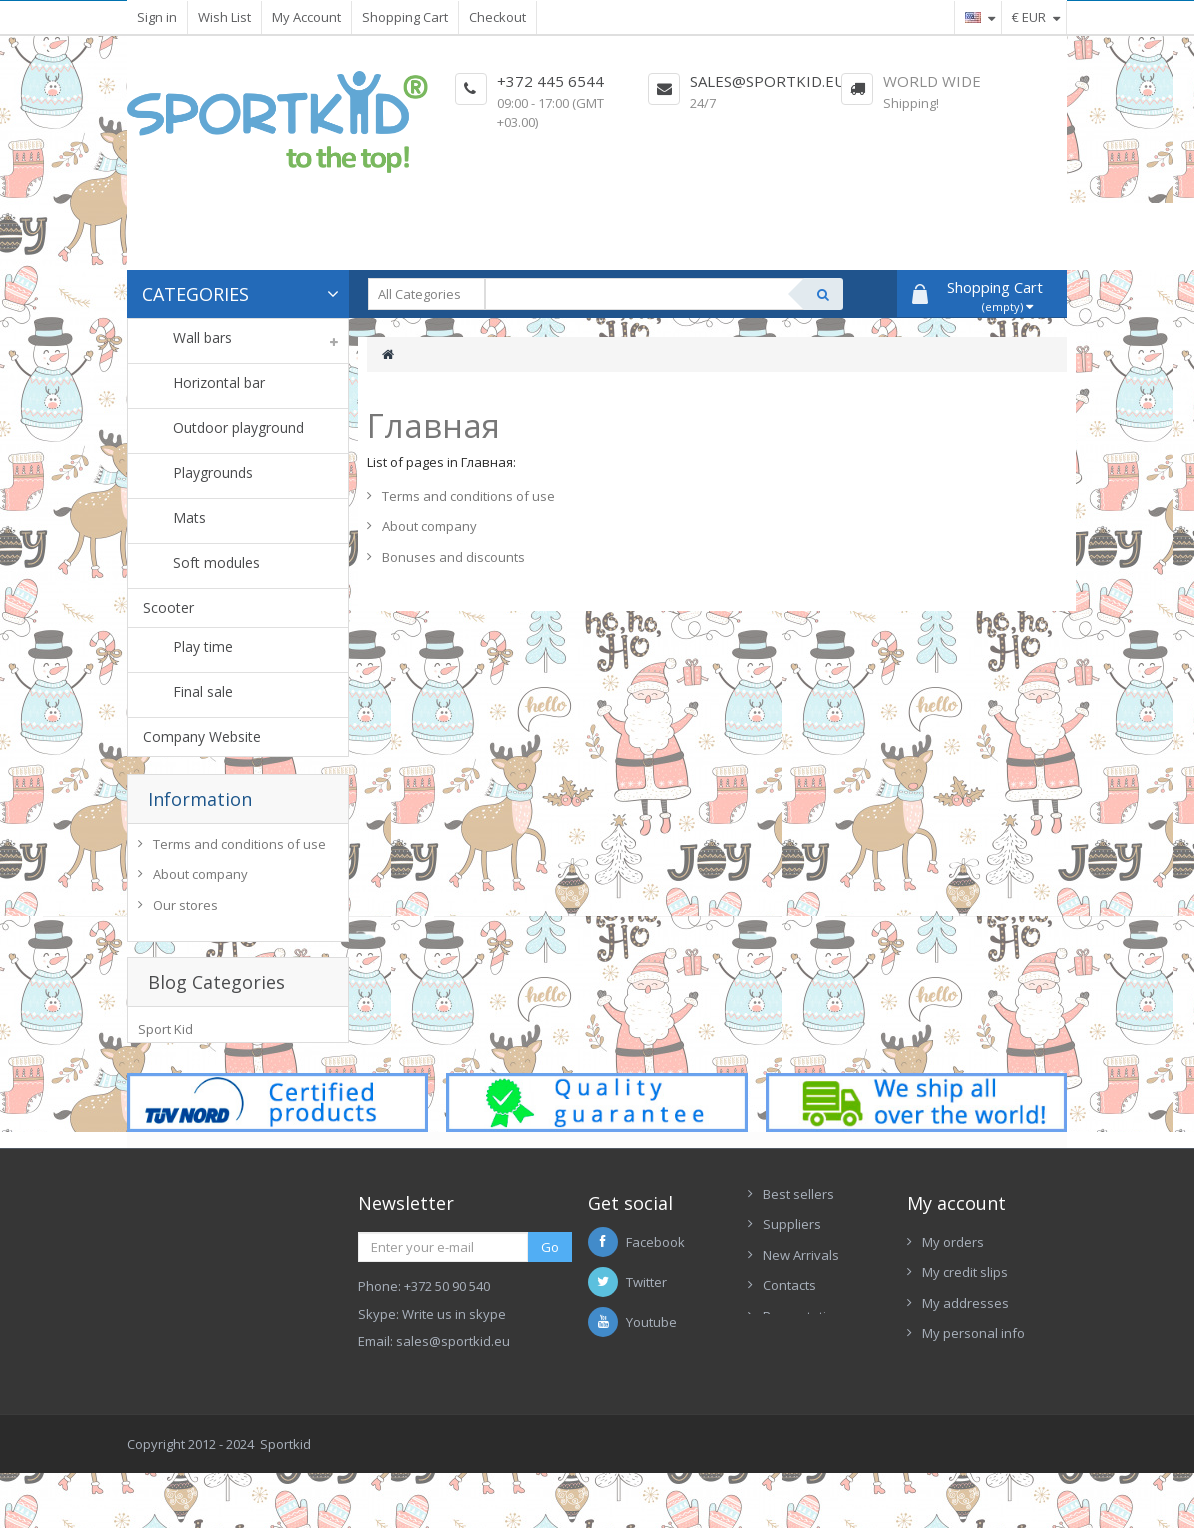 Image resolution: width=1194 pixels, height=1528 pixels. What do you see at coordinates (453, 557) in the screenshot?
I see `Bonuses and discounts` at bounding box center [453, 557].